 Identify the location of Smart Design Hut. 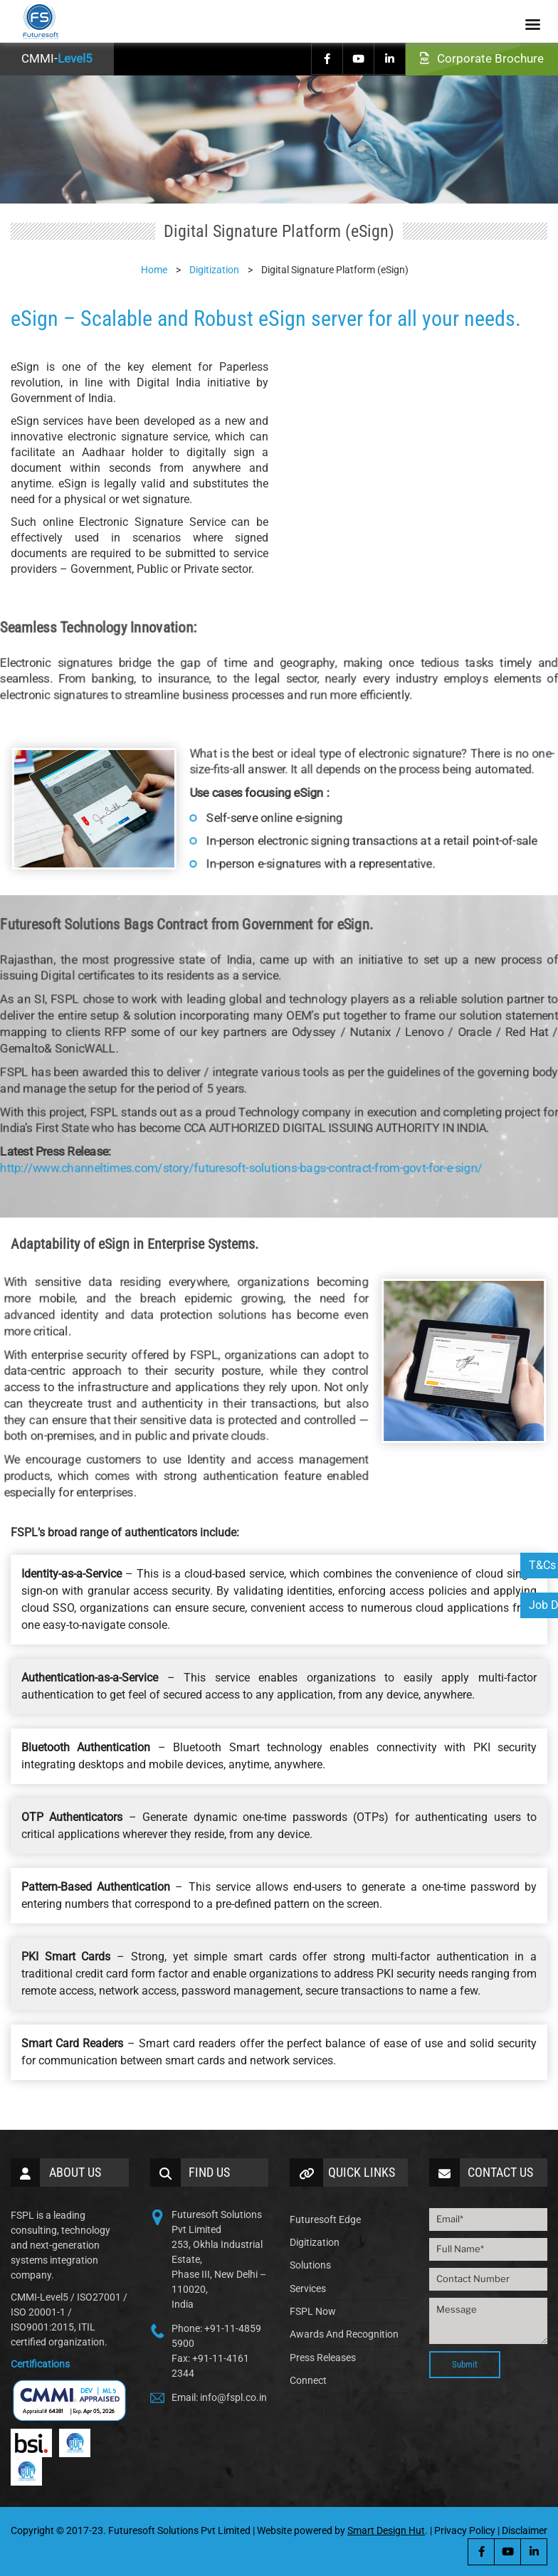
(386, 2530).